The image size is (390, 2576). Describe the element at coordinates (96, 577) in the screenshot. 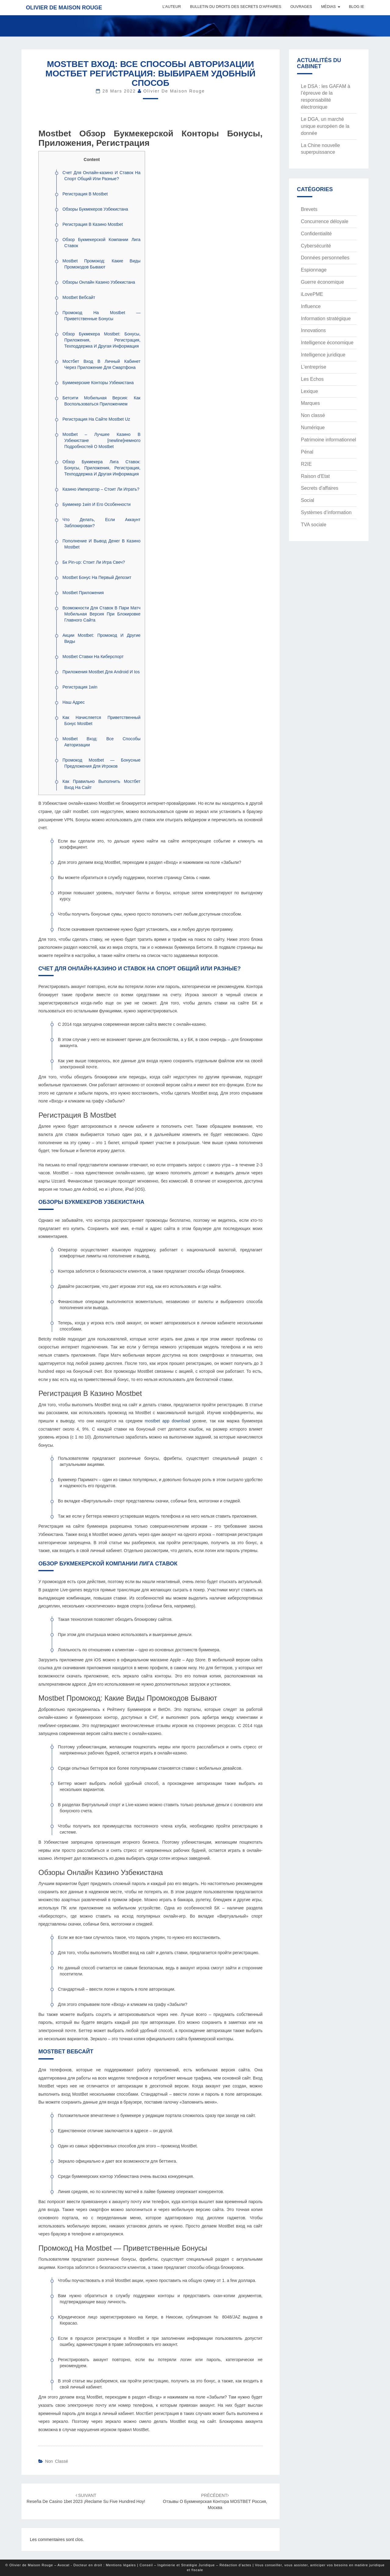

I see `Mostbet Бонус На Первый Депозит` at that location.